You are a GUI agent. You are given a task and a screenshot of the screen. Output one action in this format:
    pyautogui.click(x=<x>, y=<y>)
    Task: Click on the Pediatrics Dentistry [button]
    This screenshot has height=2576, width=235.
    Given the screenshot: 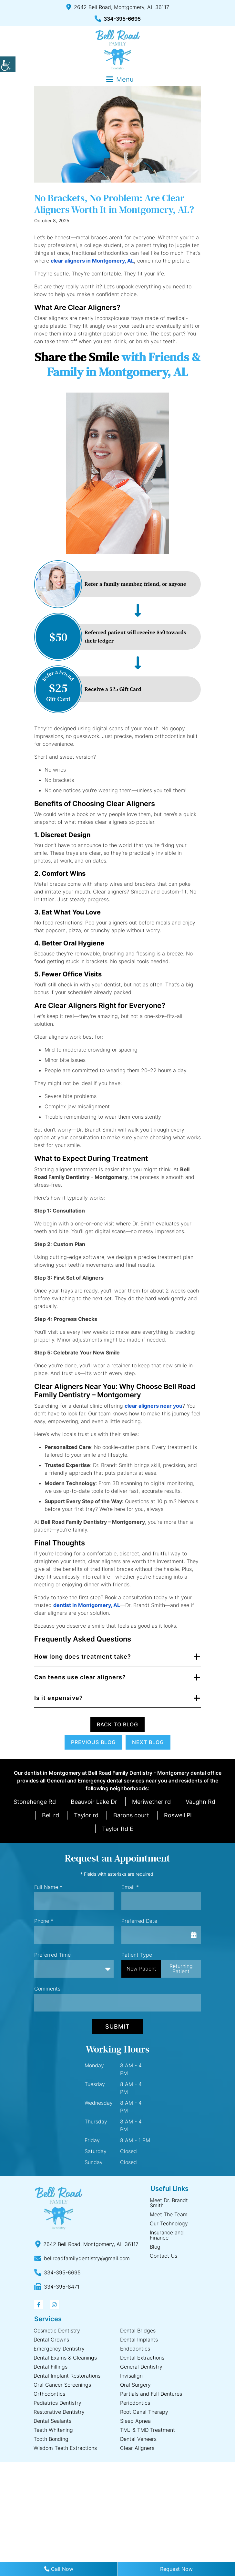 What is the action you would take?
    pyautogui.click(x=57, y=2403)
    